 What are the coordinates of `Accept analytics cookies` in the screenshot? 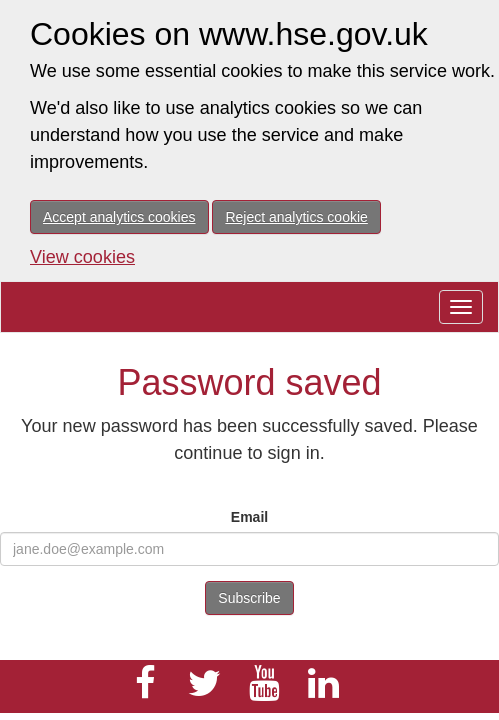 It's located at (119, 217).